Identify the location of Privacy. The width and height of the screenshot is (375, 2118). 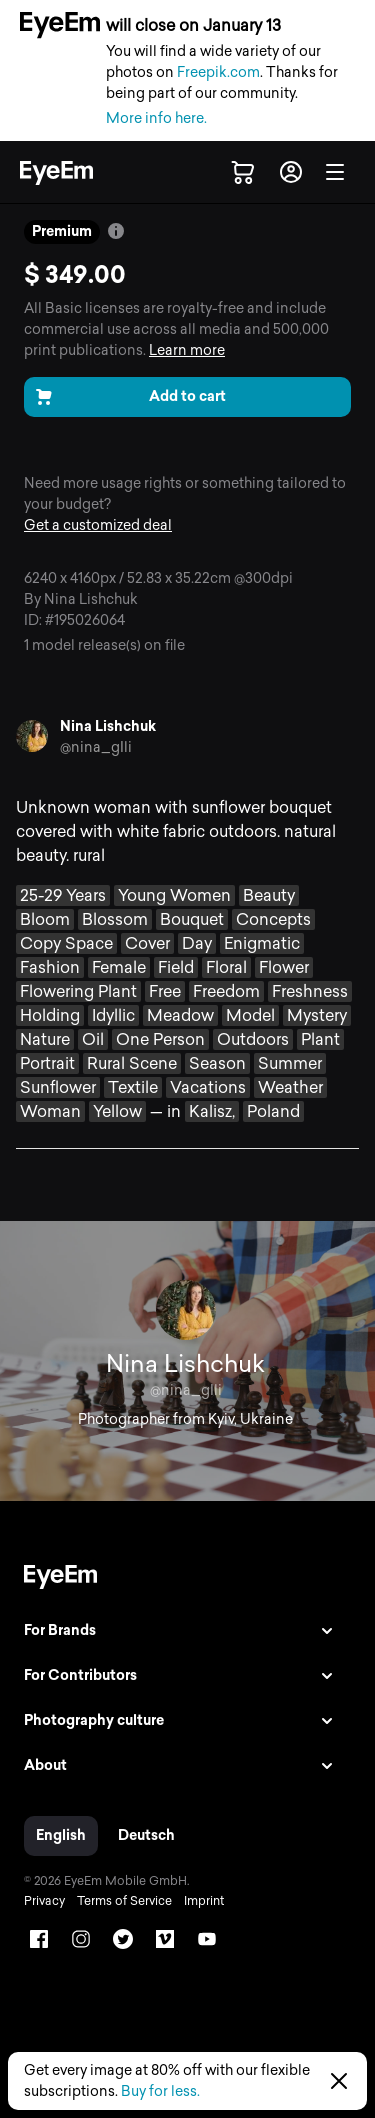
(44, 1901).